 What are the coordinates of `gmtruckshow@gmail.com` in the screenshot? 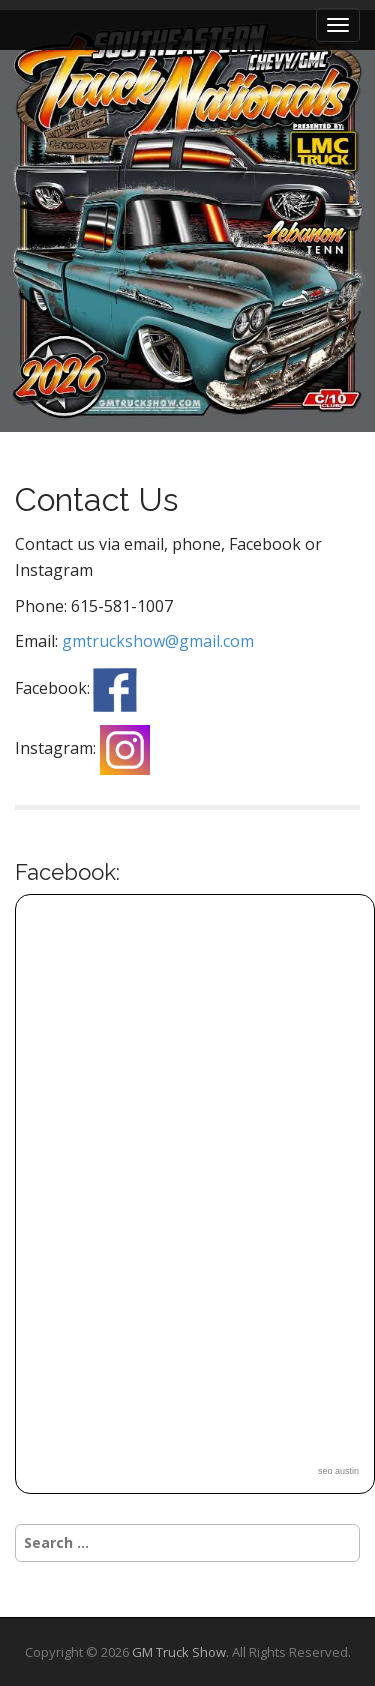 It's located at (158, 641).